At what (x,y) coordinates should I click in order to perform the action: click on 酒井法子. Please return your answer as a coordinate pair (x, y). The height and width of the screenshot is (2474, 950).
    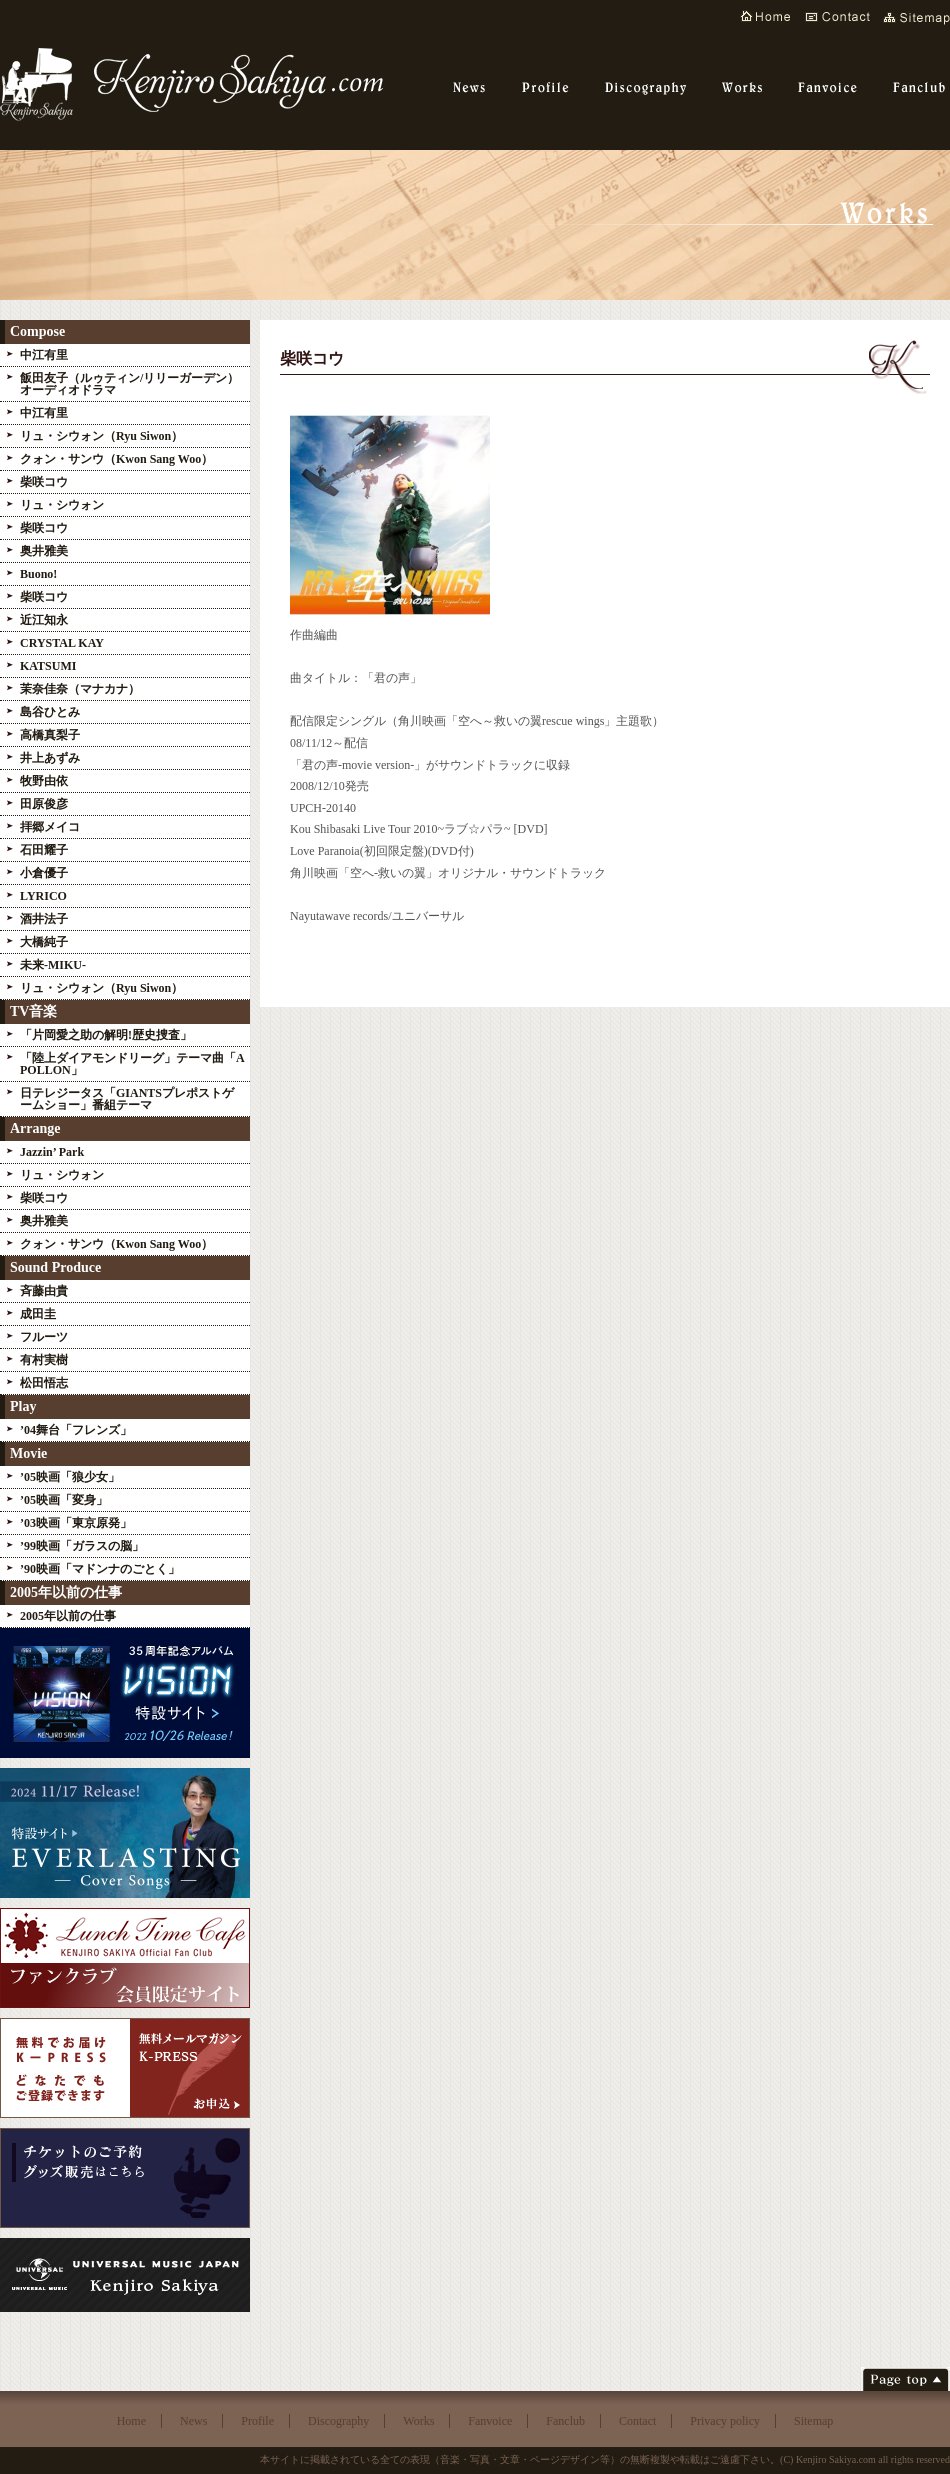
    Looking at the image, I should click on (44, 919).